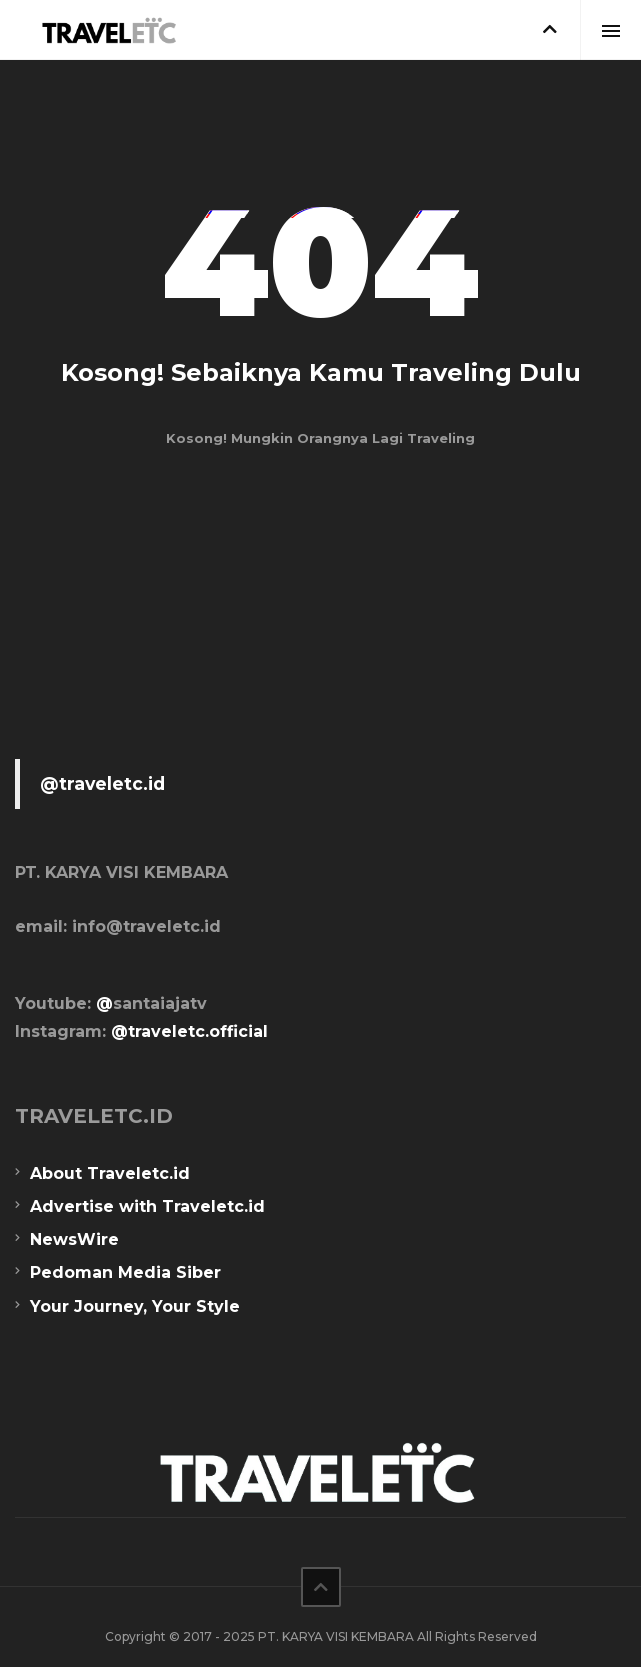  Describe the element at coordinates (135, 1306) in the screenshot. I see `Your Journey, Your Style` at that location.